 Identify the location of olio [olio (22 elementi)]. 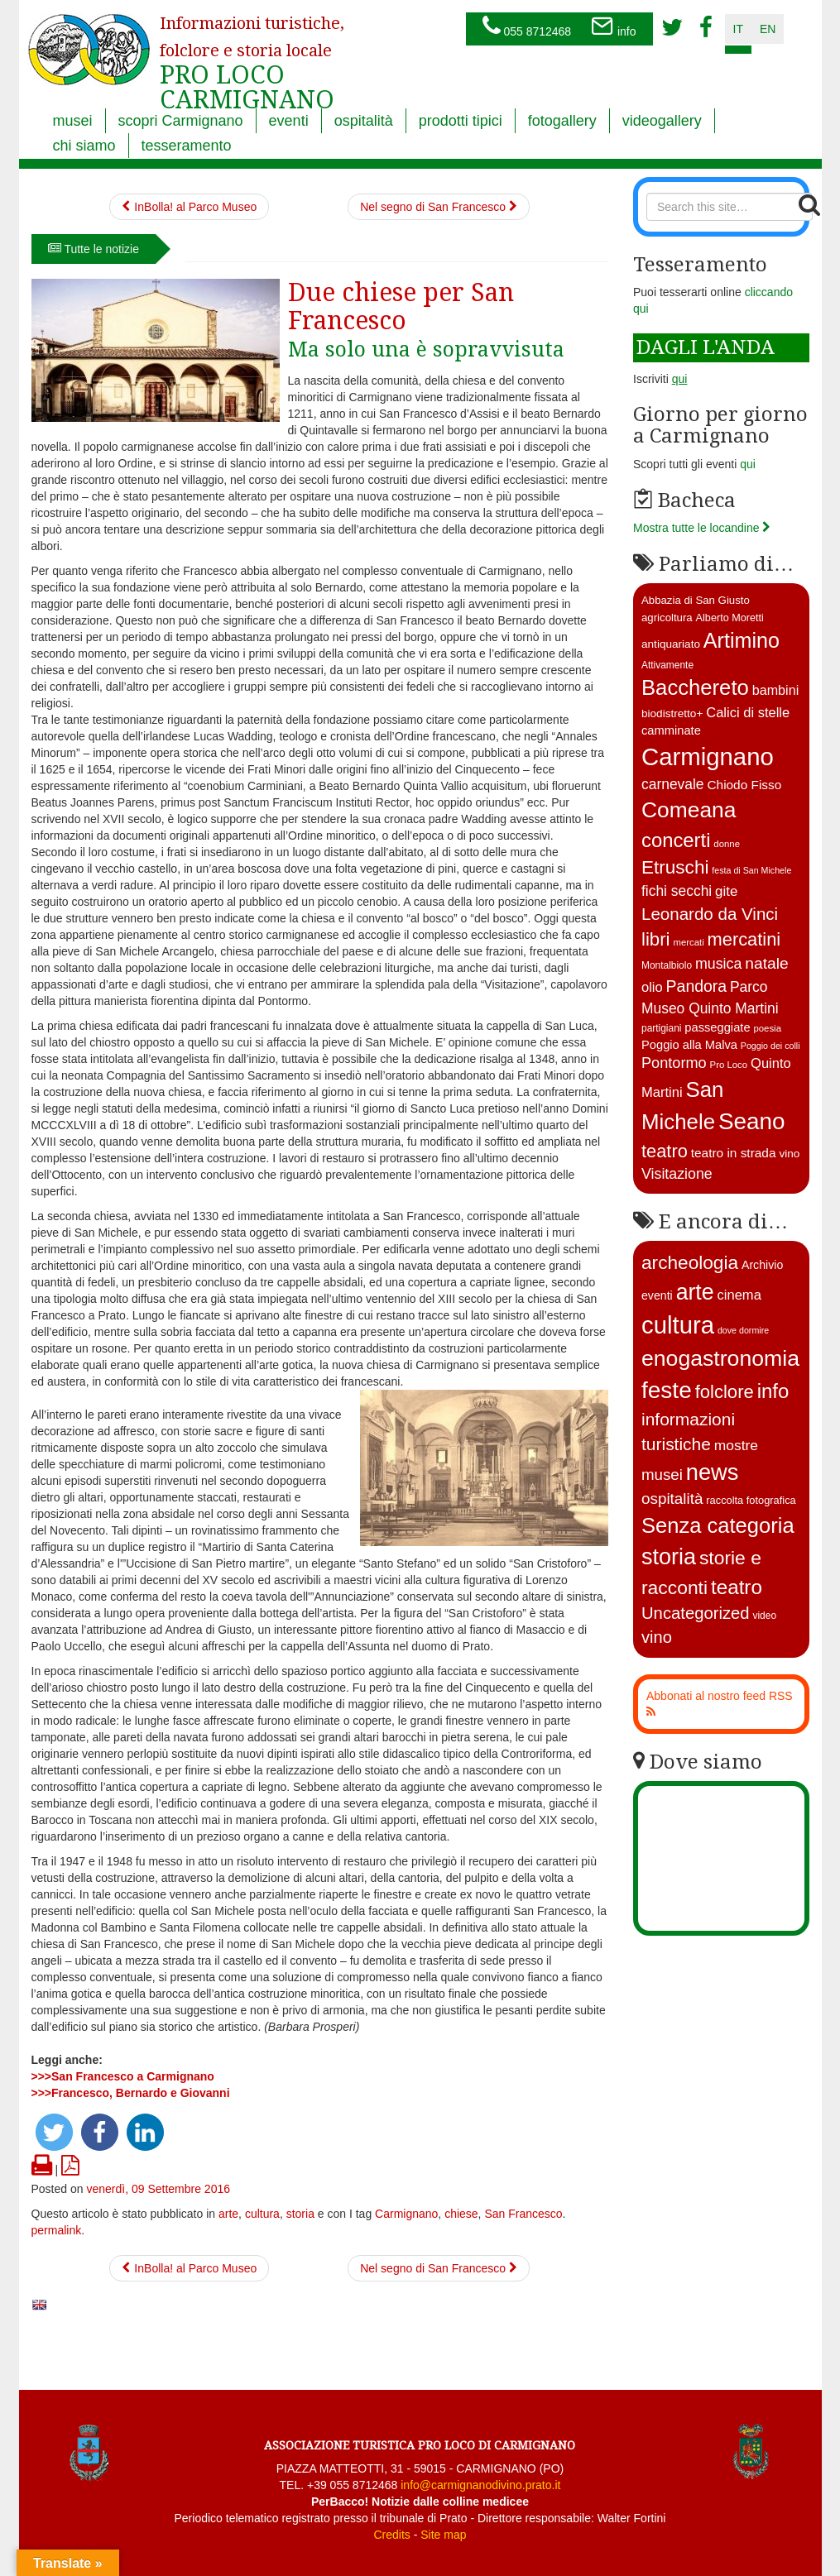
(652, 987).